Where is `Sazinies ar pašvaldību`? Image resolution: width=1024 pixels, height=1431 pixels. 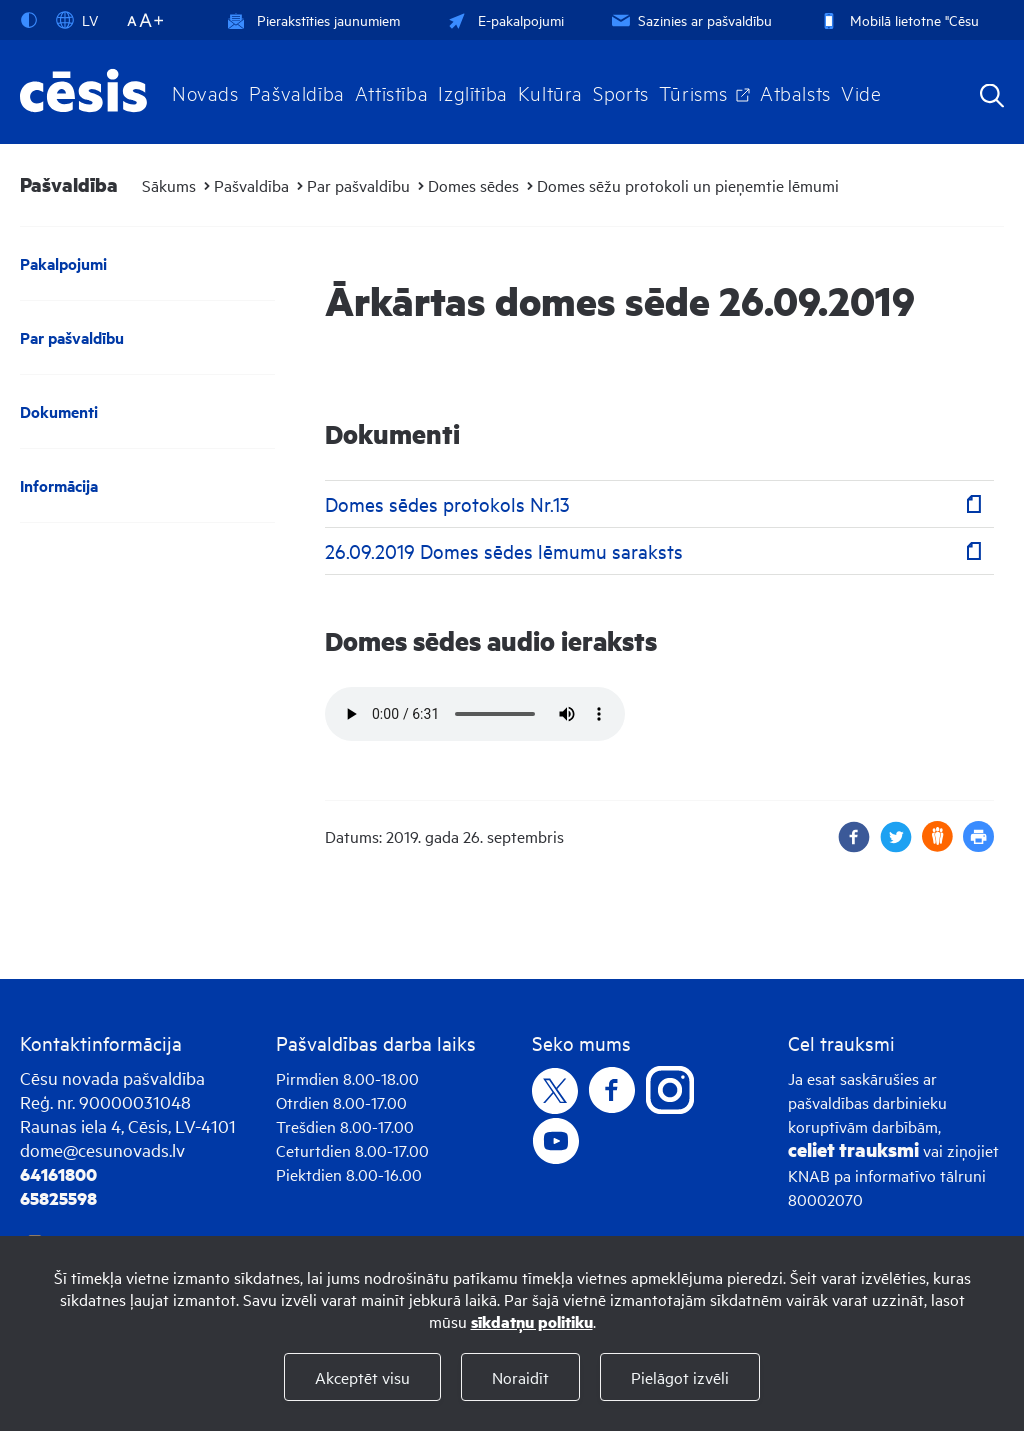 Sazinies ar pašvaldību is located at coordinates (690, 19).